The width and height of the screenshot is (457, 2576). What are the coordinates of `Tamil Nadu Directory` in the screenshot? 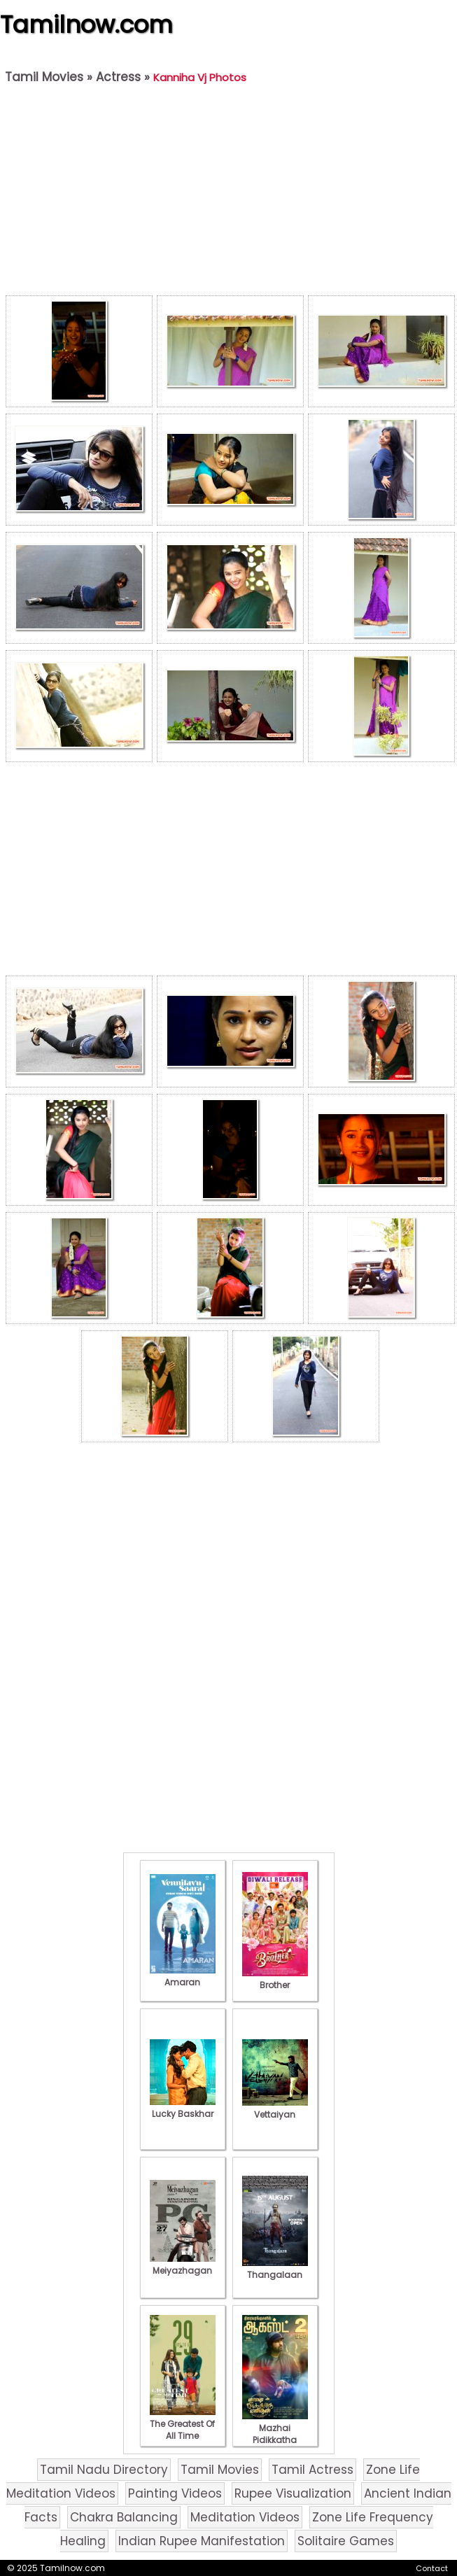 It's located at (104, 2469).